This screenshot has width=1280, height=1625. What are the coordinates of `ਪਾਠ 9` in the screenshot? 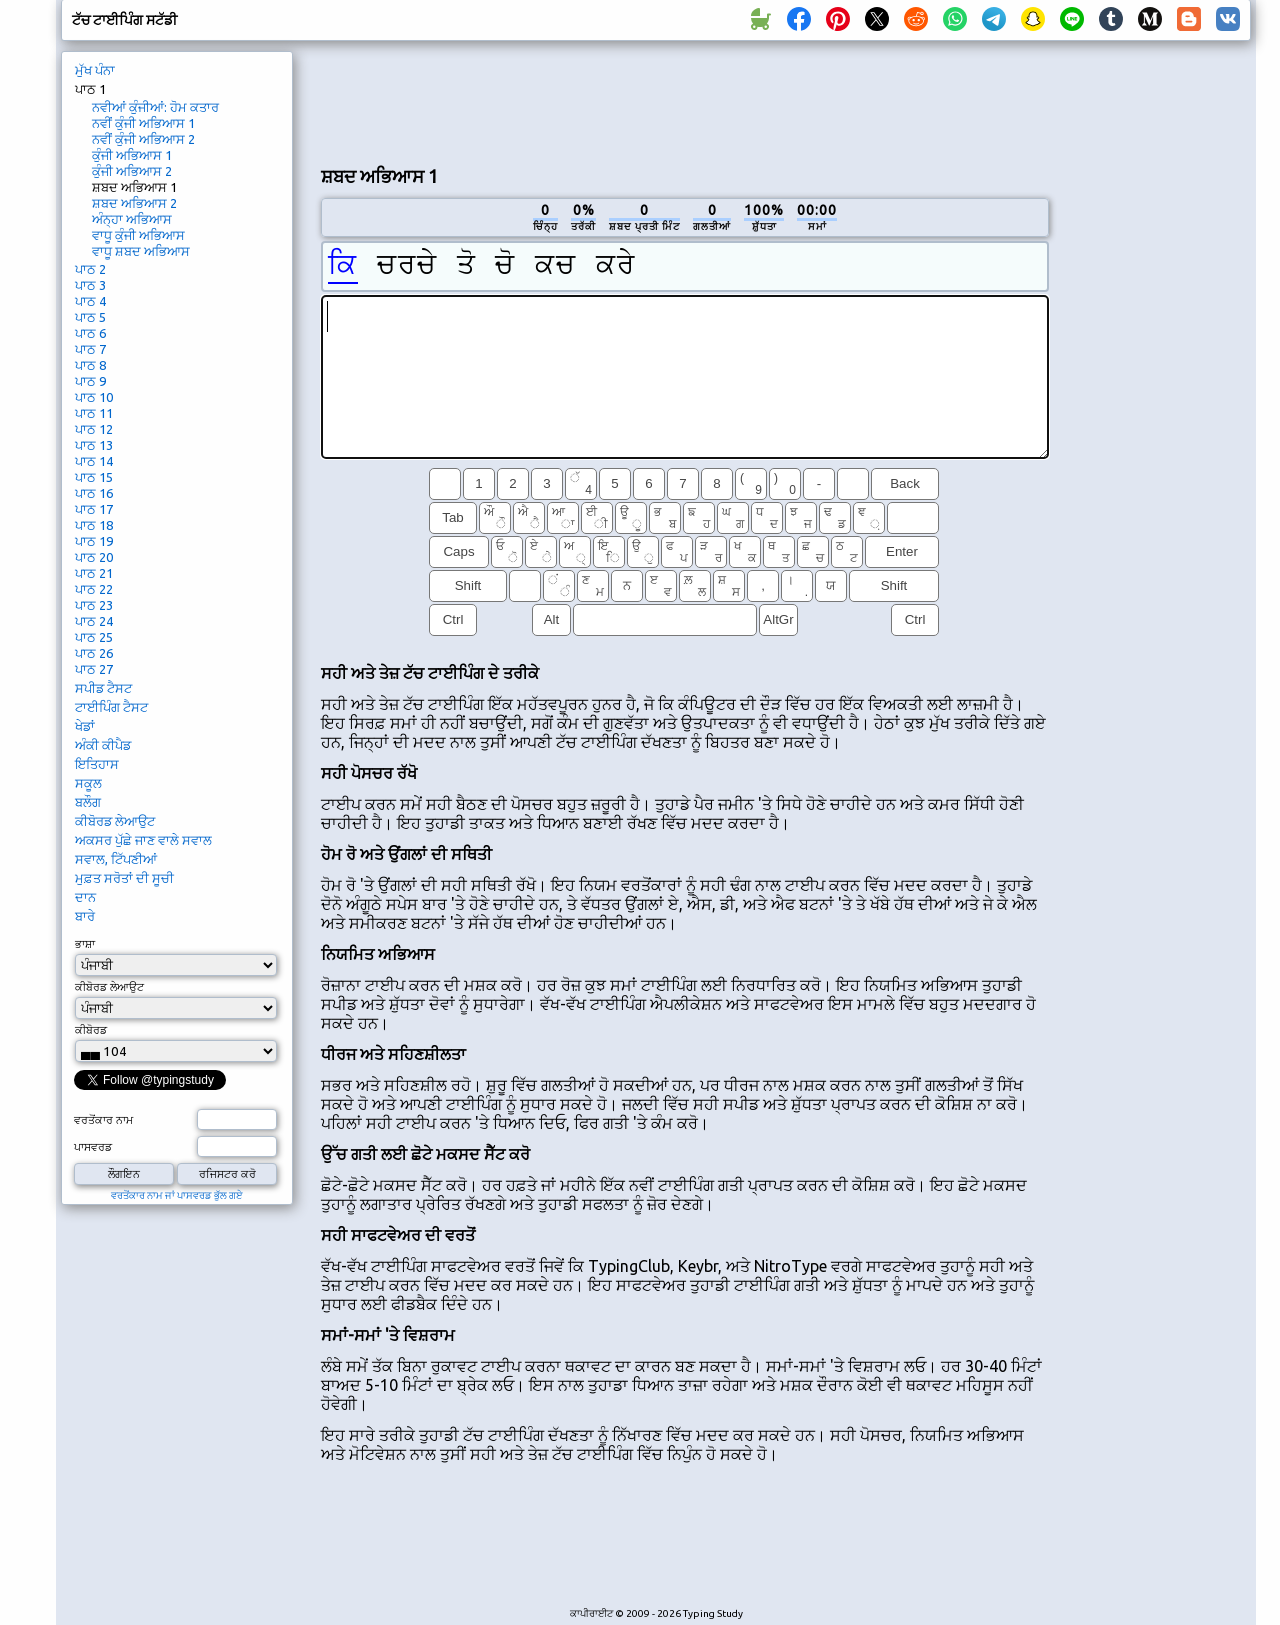 It's located at (90, 381).